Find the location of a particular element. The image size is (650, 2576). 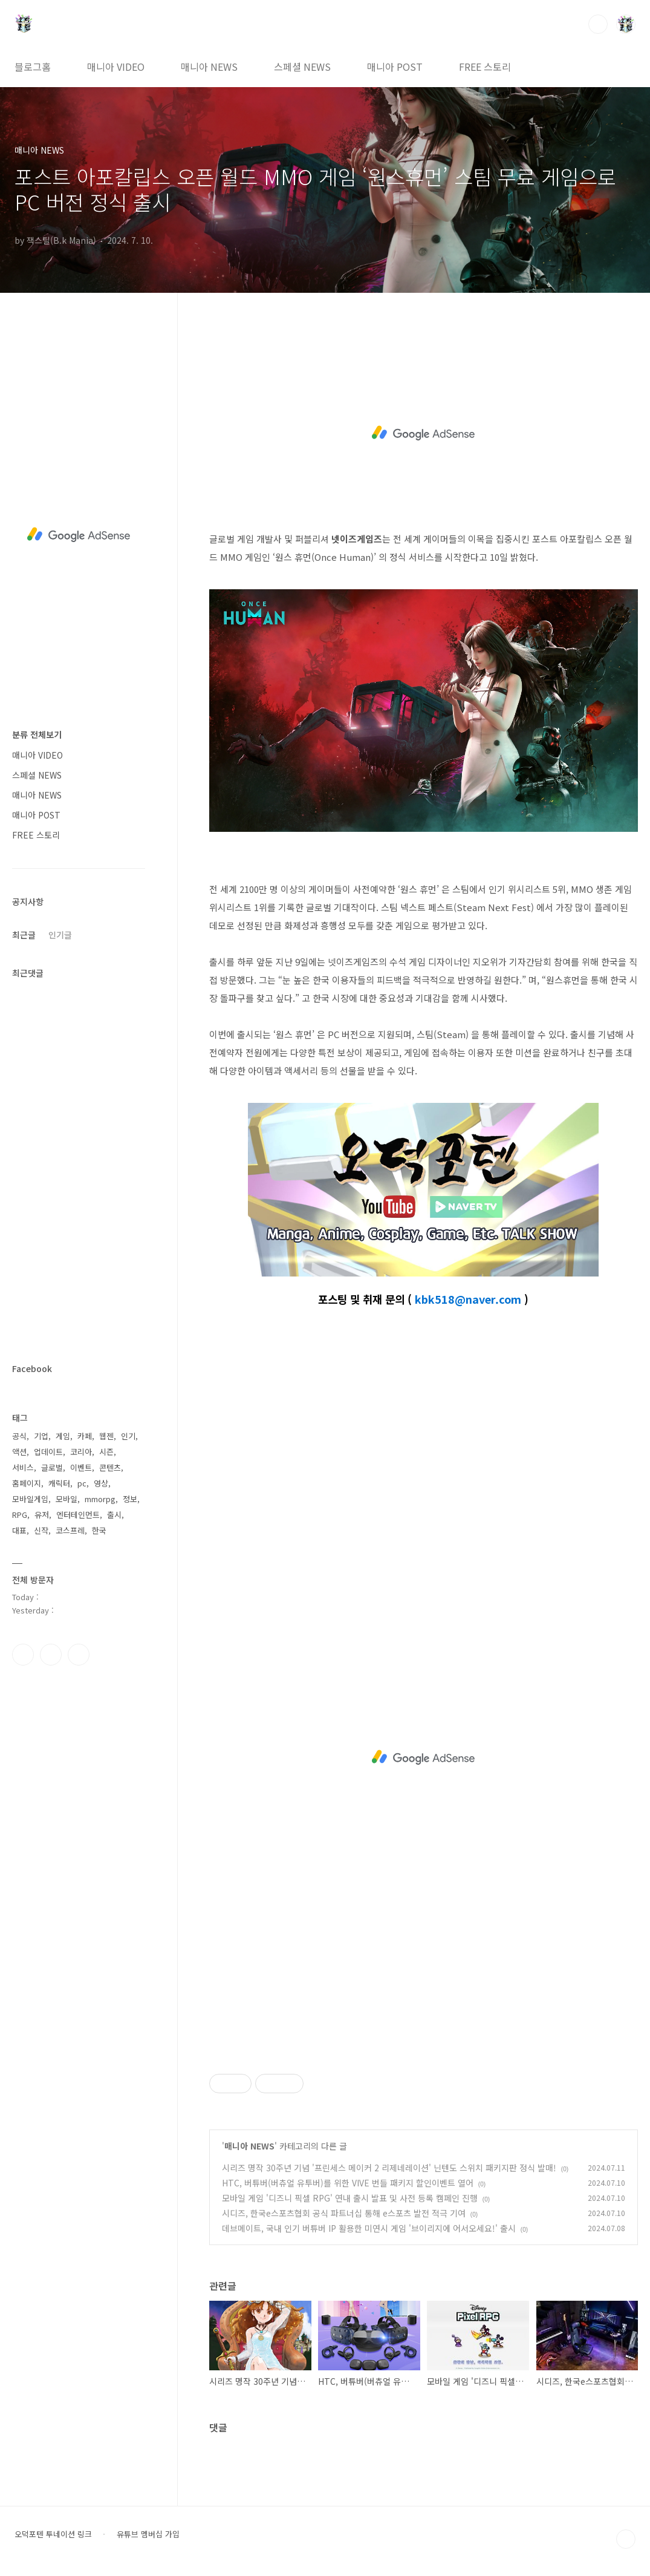

스페셜 NEWS is located at coordinates (302, 66).